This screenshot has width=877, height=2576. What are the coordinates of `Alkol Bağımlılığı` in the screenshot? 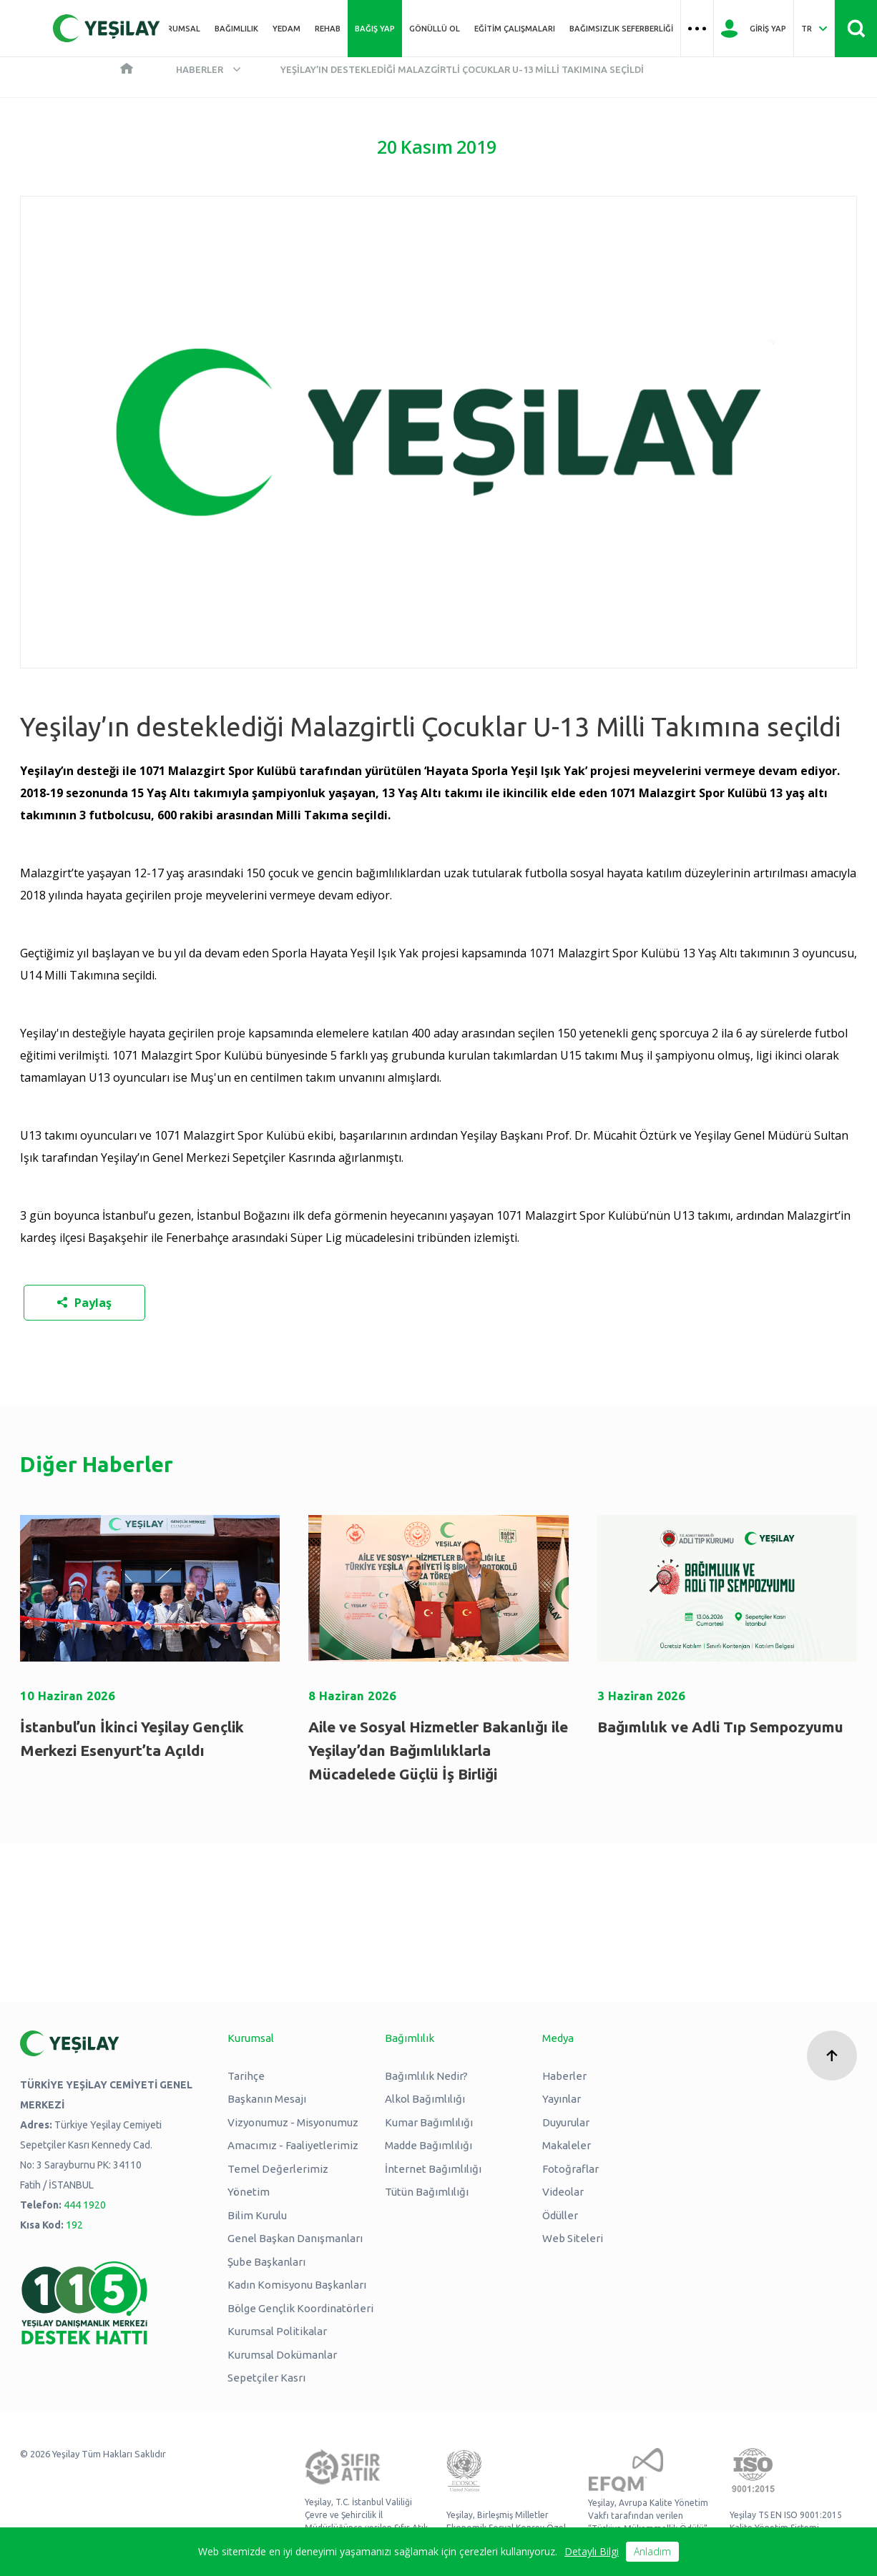 It's located at (425, 2099).